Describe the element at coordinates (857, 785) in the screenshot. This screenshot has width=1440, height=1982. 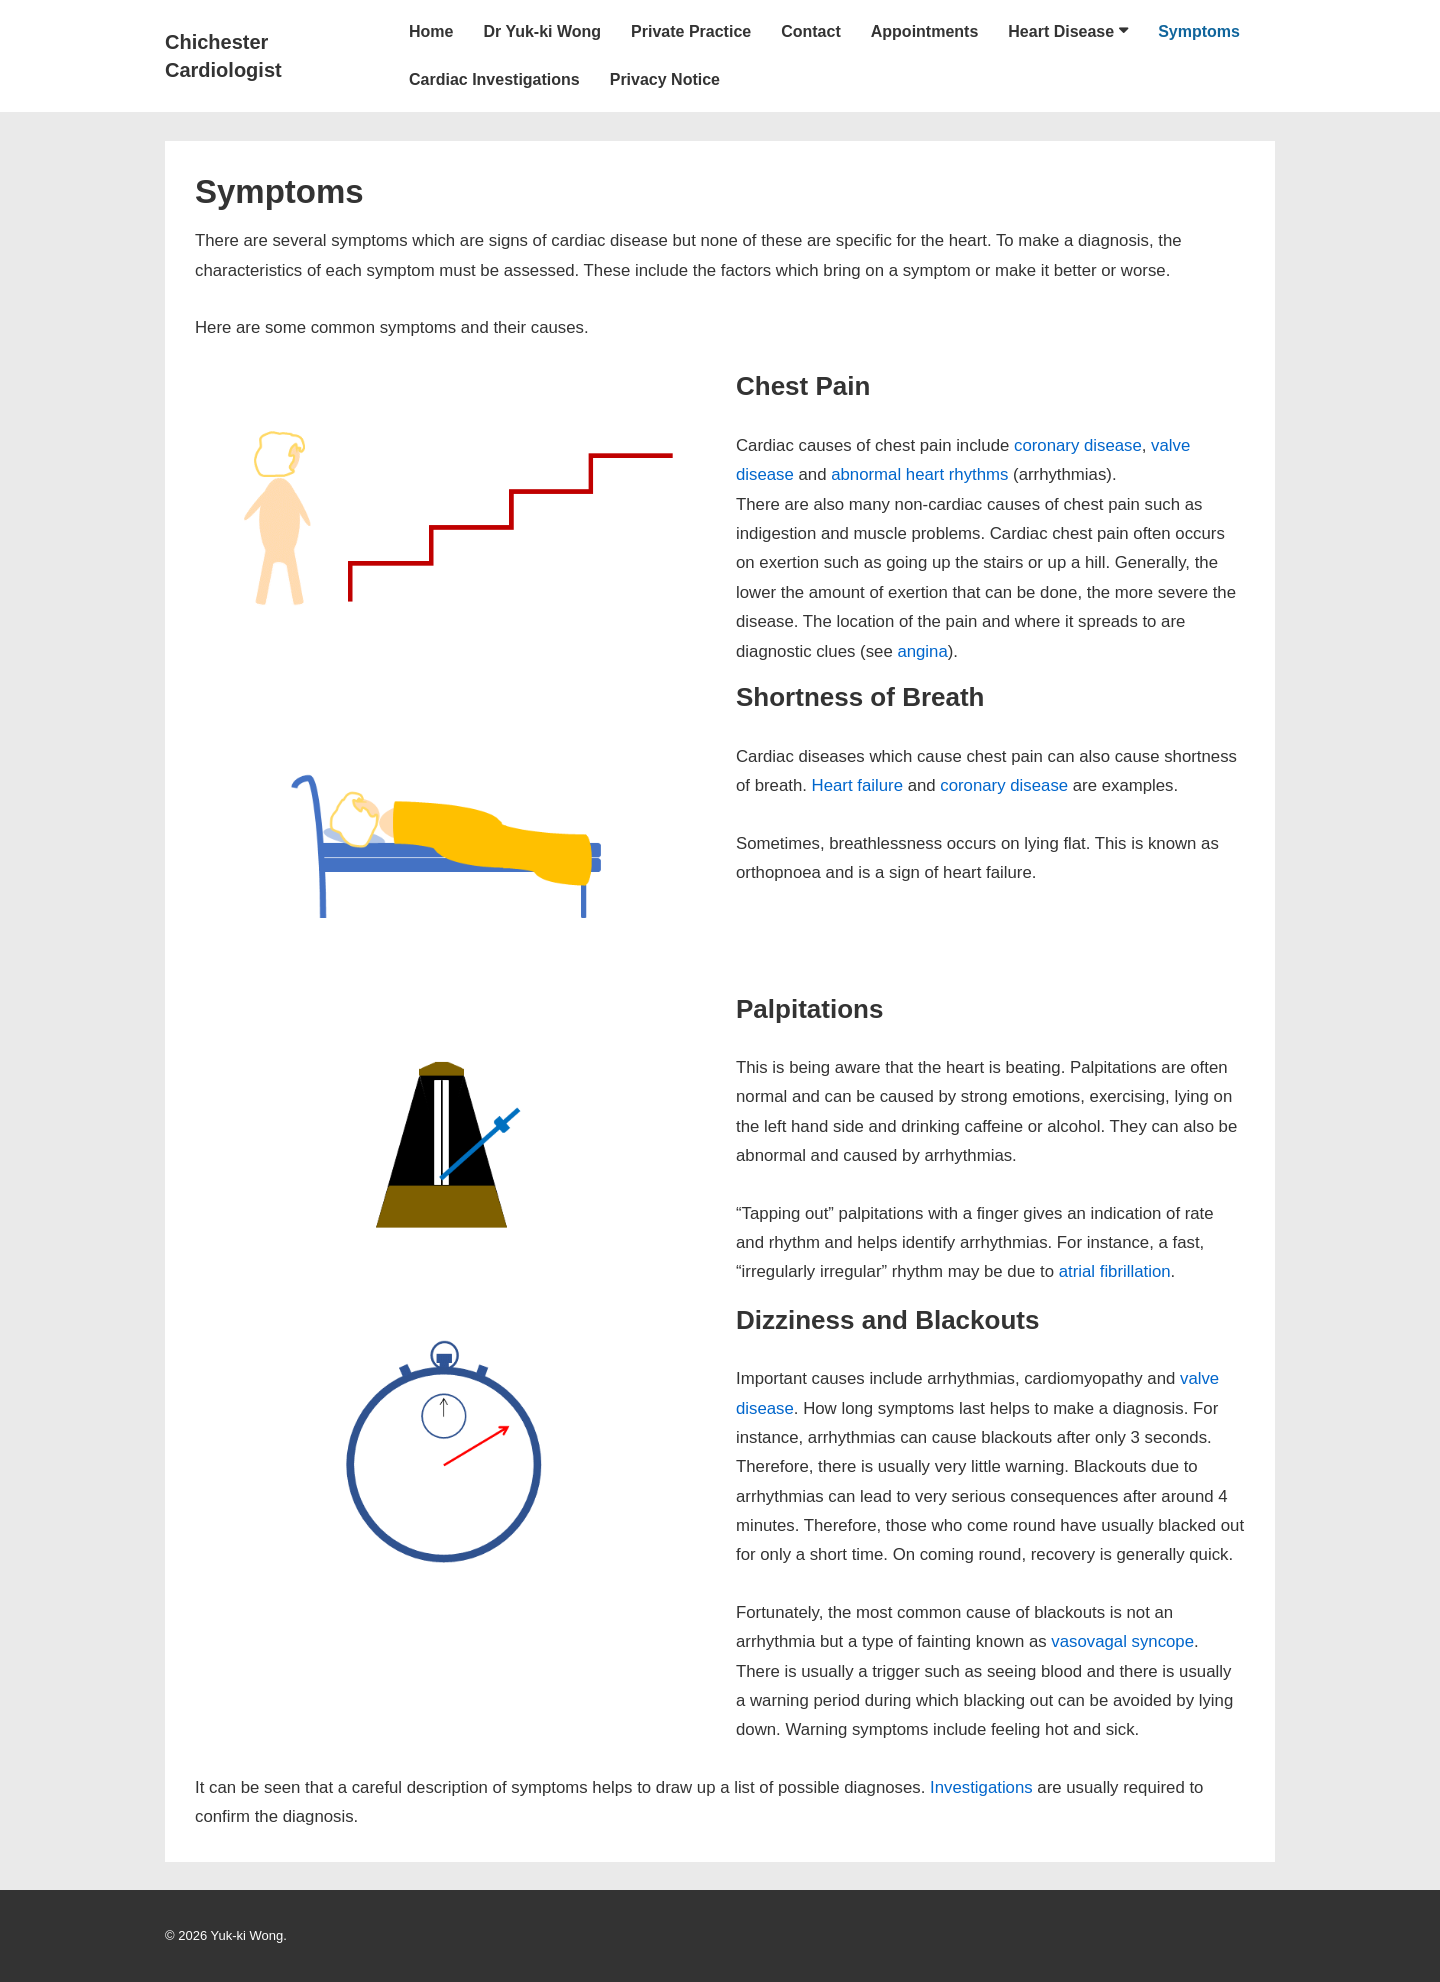
I see `Heart failure` at that location.